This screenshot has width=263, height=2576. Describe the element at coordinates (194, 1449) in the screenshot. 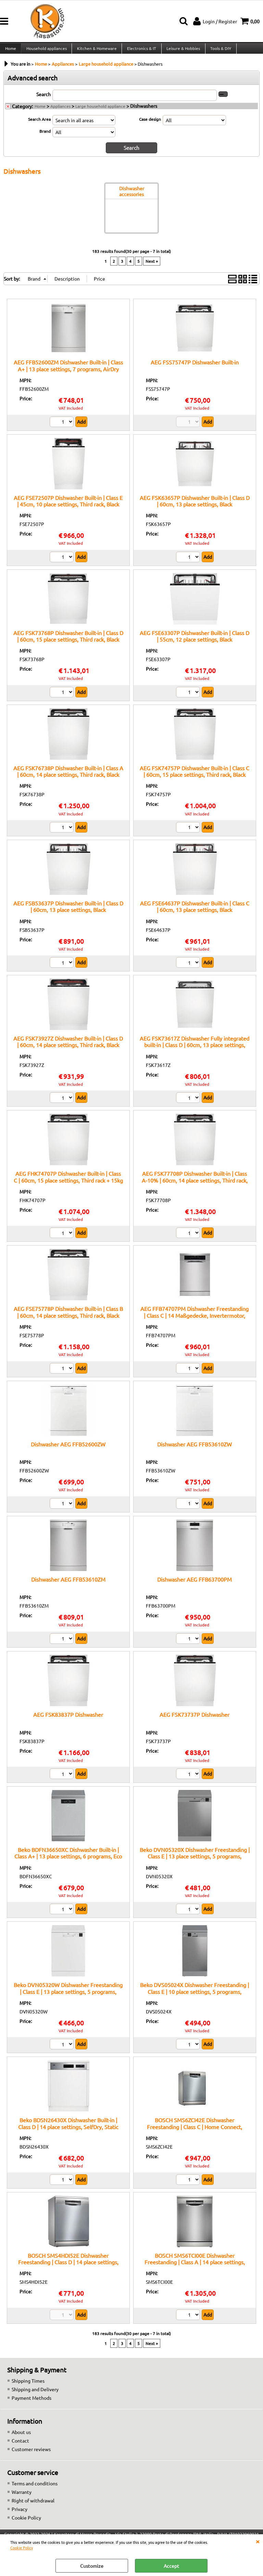

I see `Dishwasher AEG FFB53610ZW` at that location.